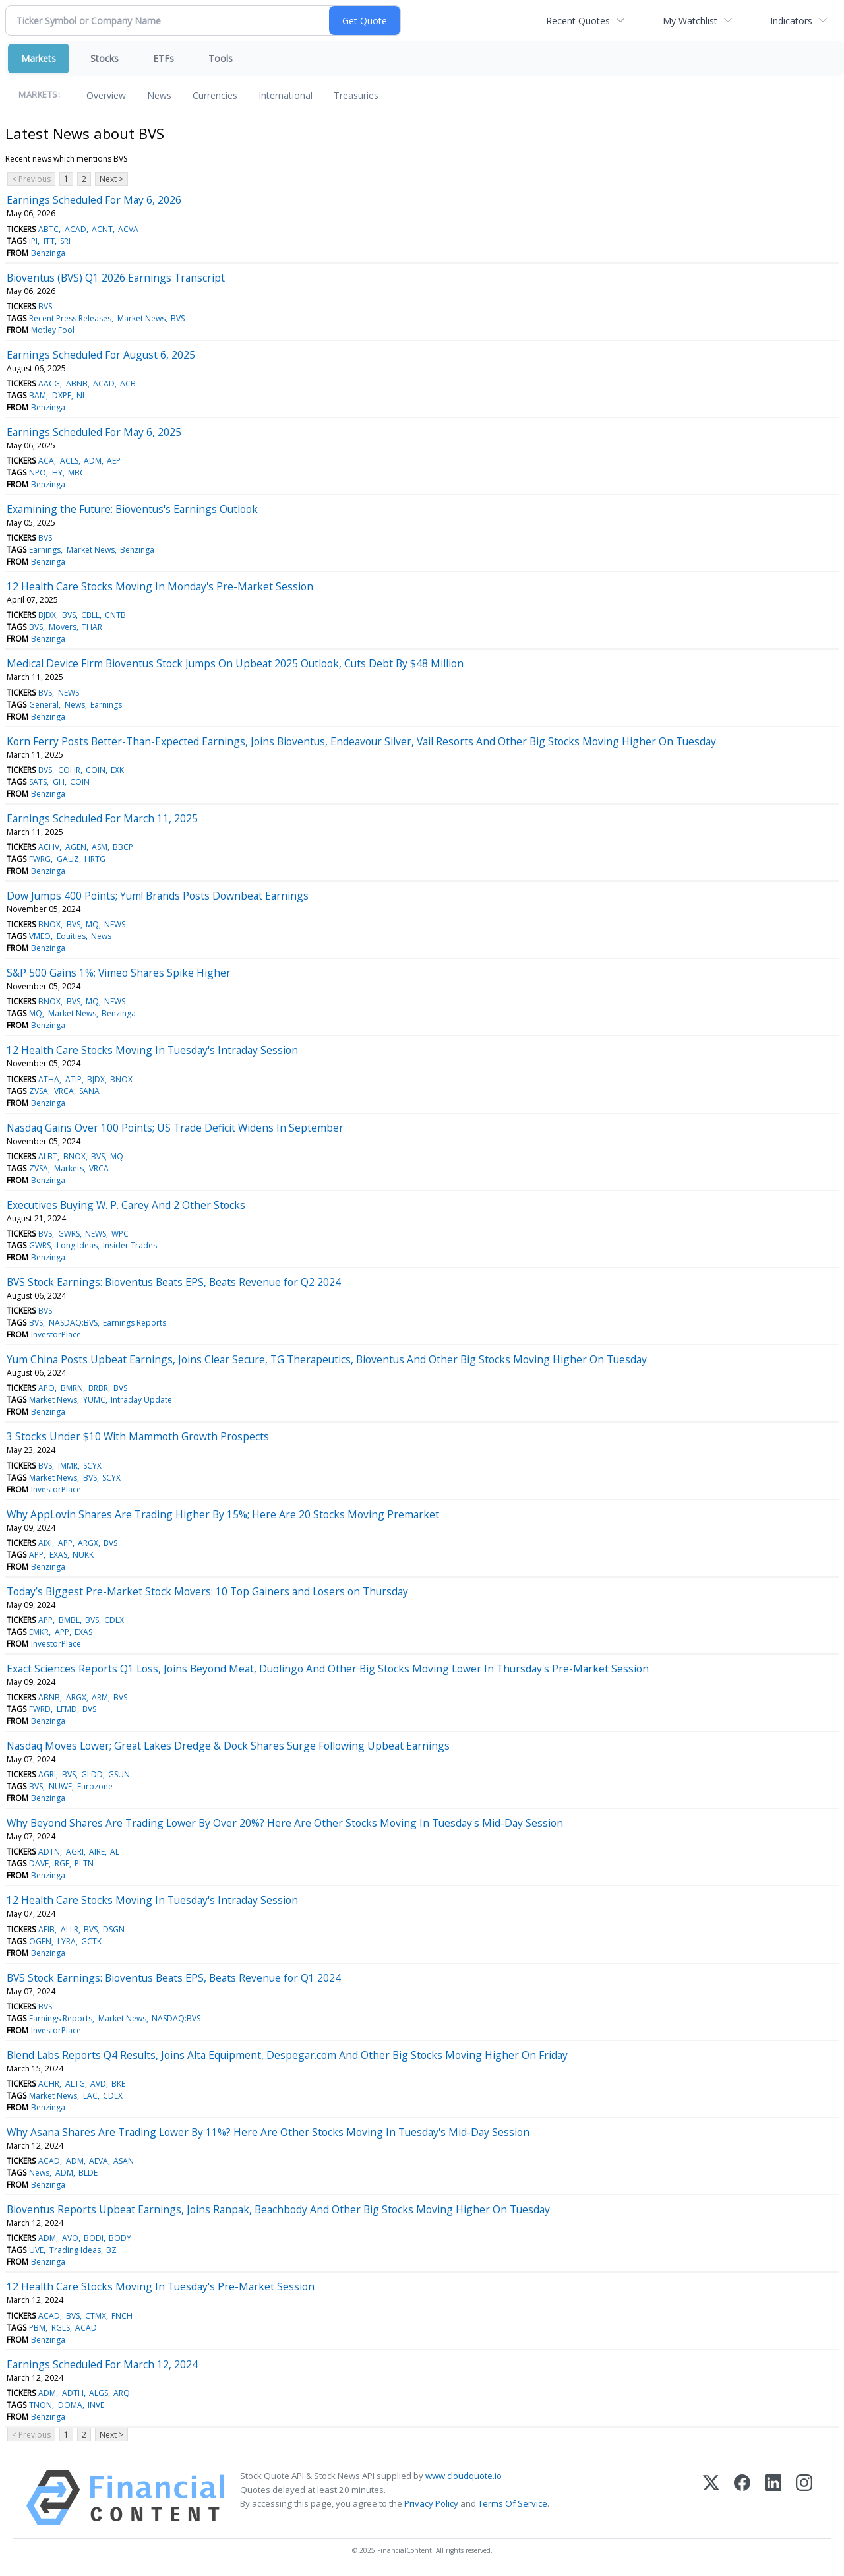 The image size is (844, 2576). What do you see at coordinates (120, 2238) in the screenshot?
I see `BODY` at bounding box center [120, 2238].